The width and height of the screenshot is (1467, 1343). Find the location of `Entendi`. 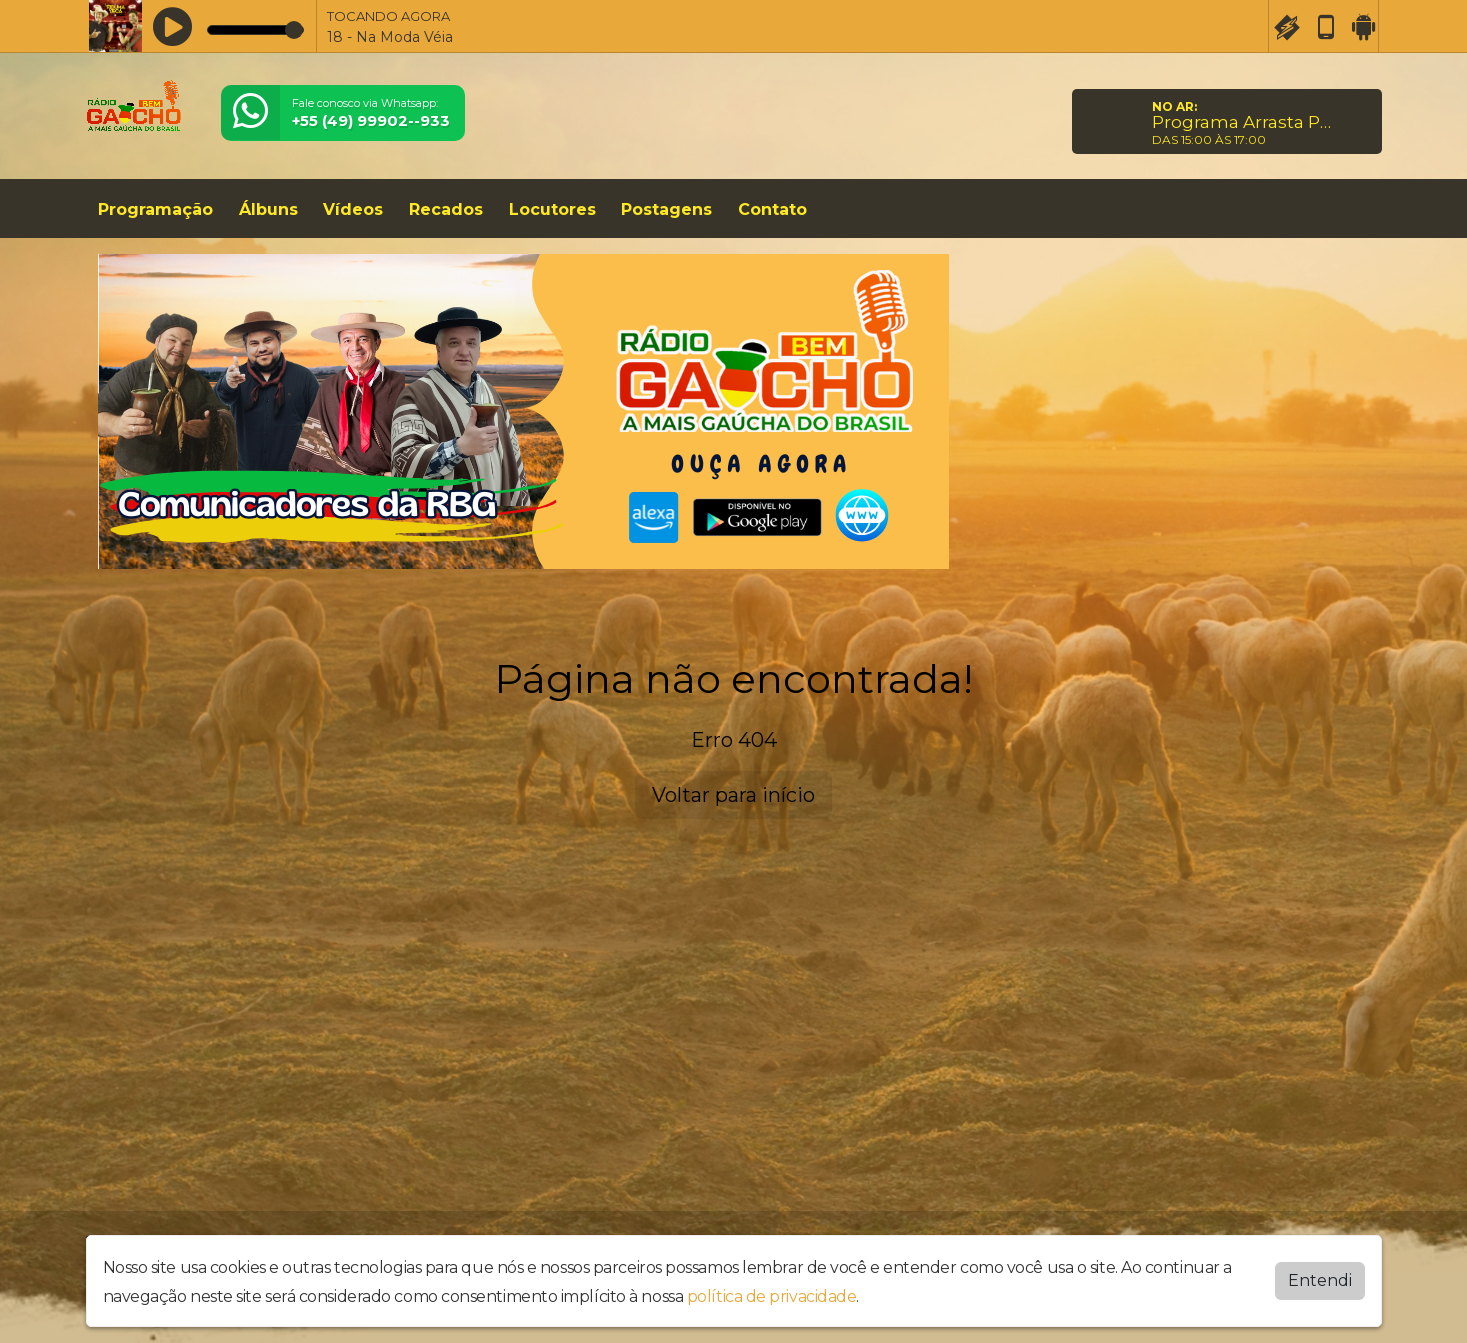

Entendi is located at coordinates (1320, 1280).